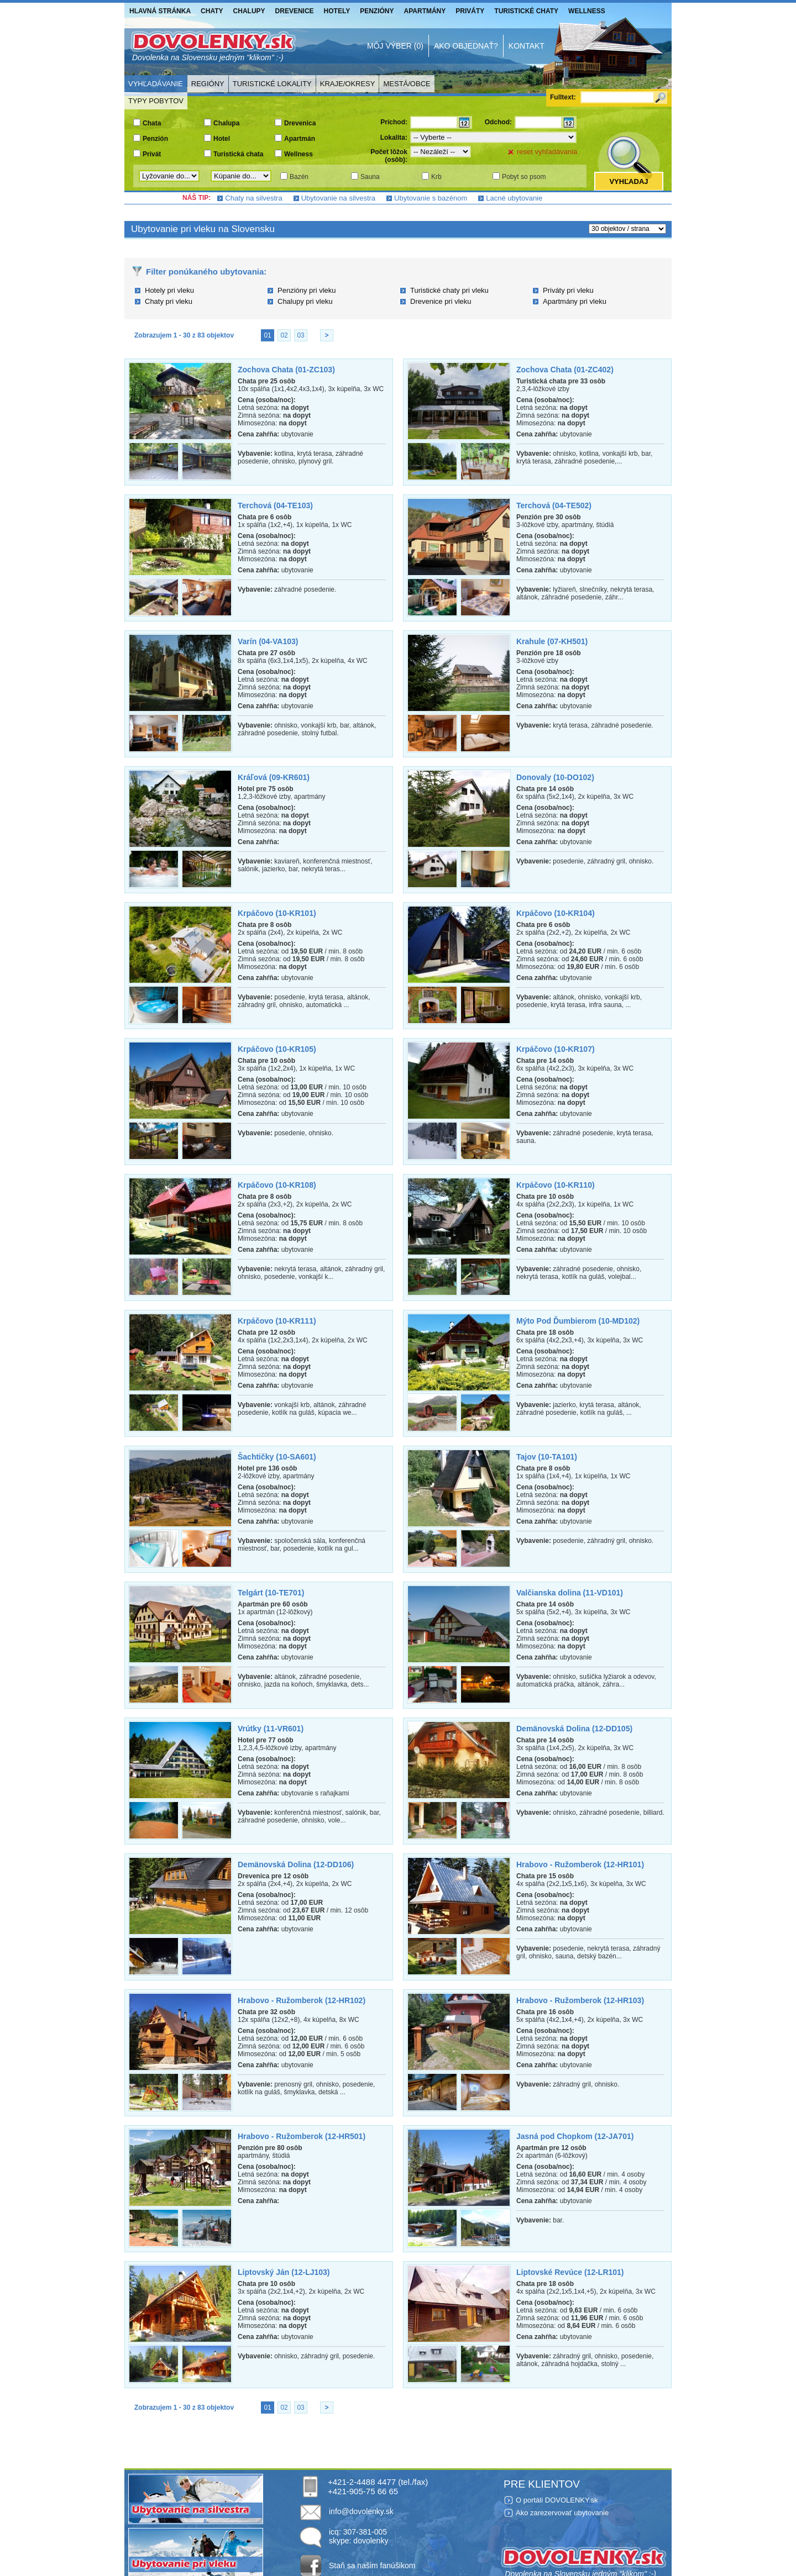 The height and width of the screenshot is (2576, 796). I want to click on Hrabovo - Ružomberok (12-HR103), so click(580, 2000).